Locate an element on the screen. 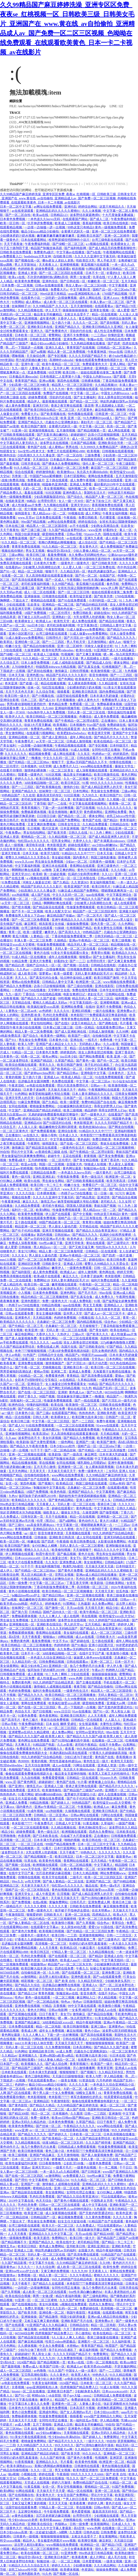 The height and width of the screenshot is (2576, 138). 久久精品无码专区 is located at coordinates (91, 1981).